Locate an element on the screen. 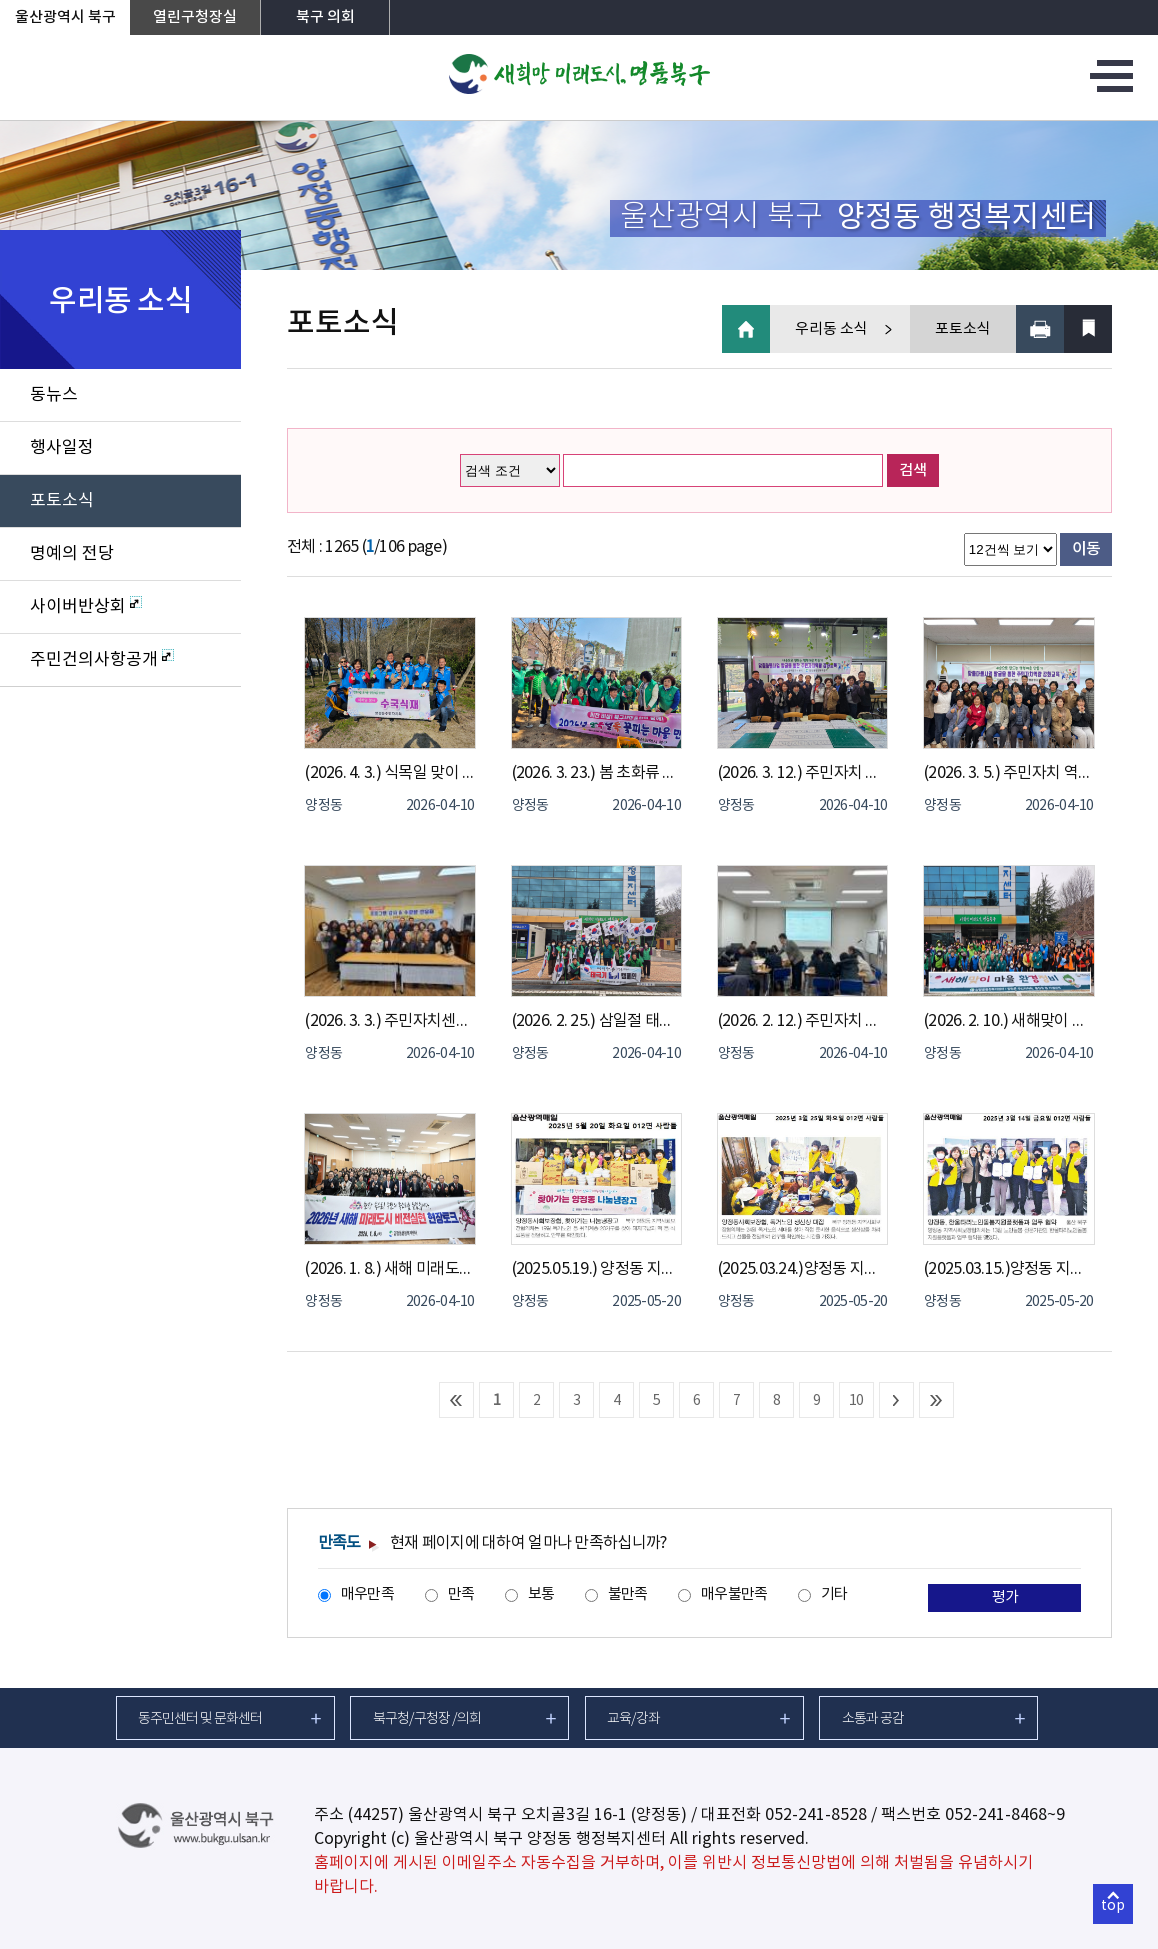 This screenshot has height=1949, width=1158. 보통 is located at coordinates (541, 1594).